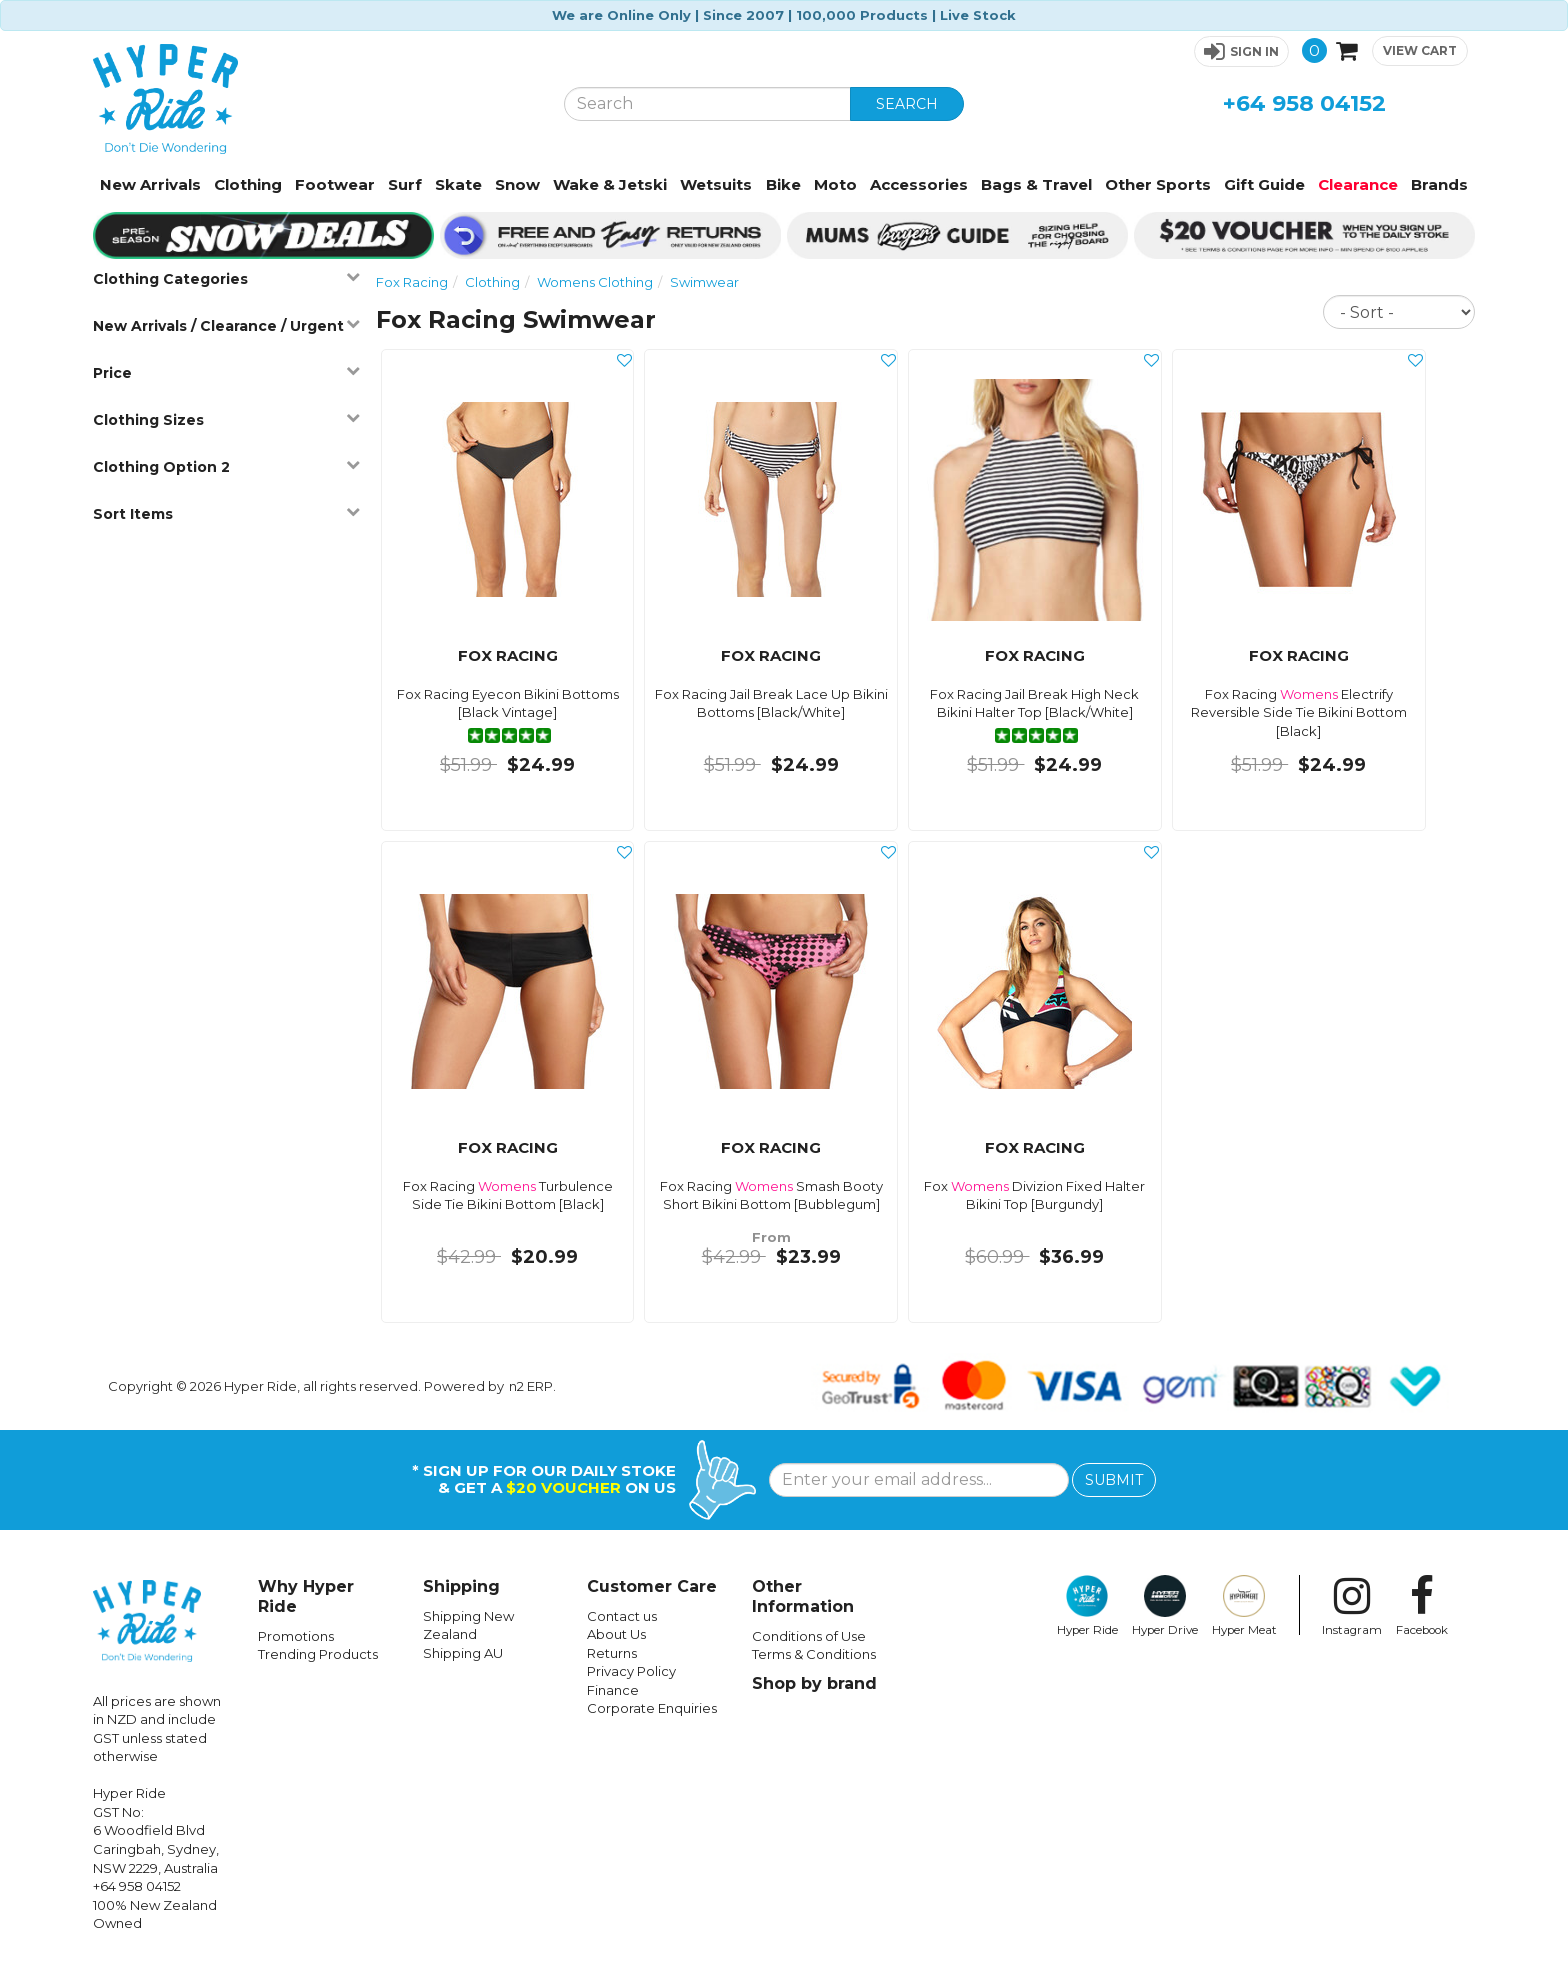  Describe the element at coordinates (296, 1636) in the screenshot. I see `Promotions` at that location.